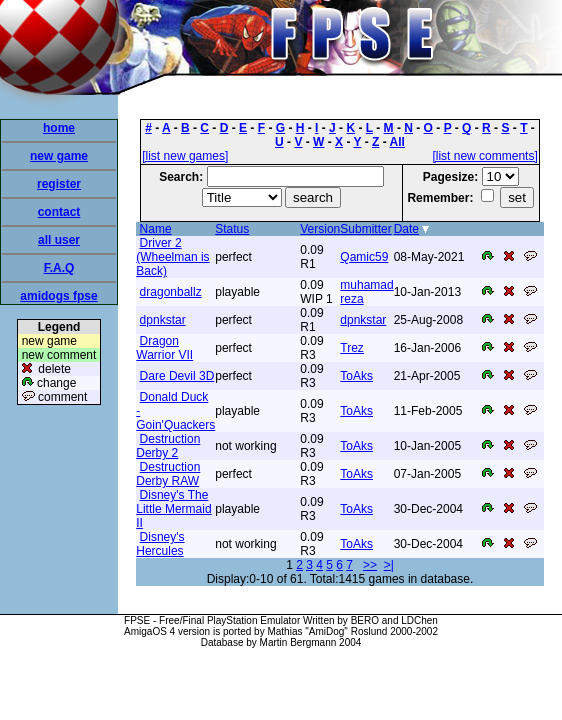 This screenshot has height=720, width=562. What do you see at coordinates (164, 348) in the screenshot?
I see `Dragon Warrior VII` at bounding box center [164, 348].